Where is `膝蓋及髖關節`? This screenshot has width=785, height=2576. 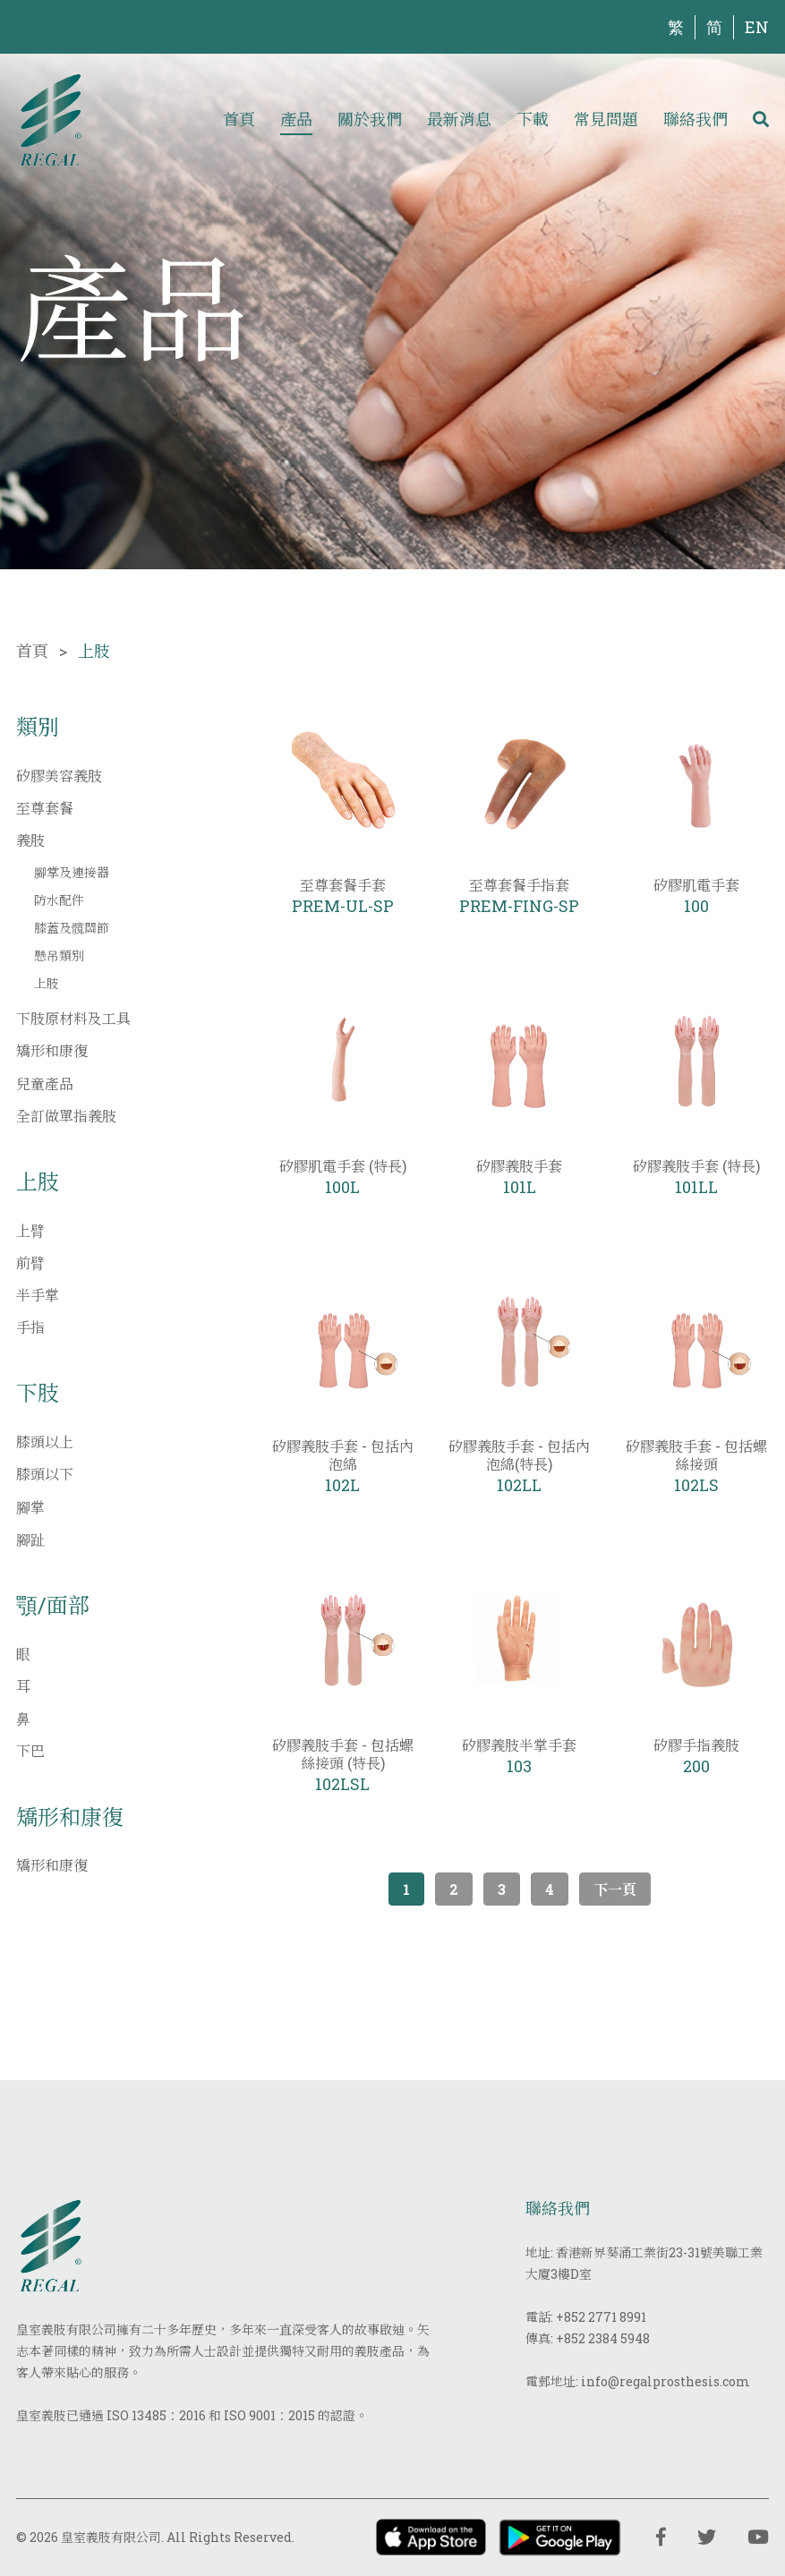
膝蓋及髖關節 is located at coordinates (71, 927).